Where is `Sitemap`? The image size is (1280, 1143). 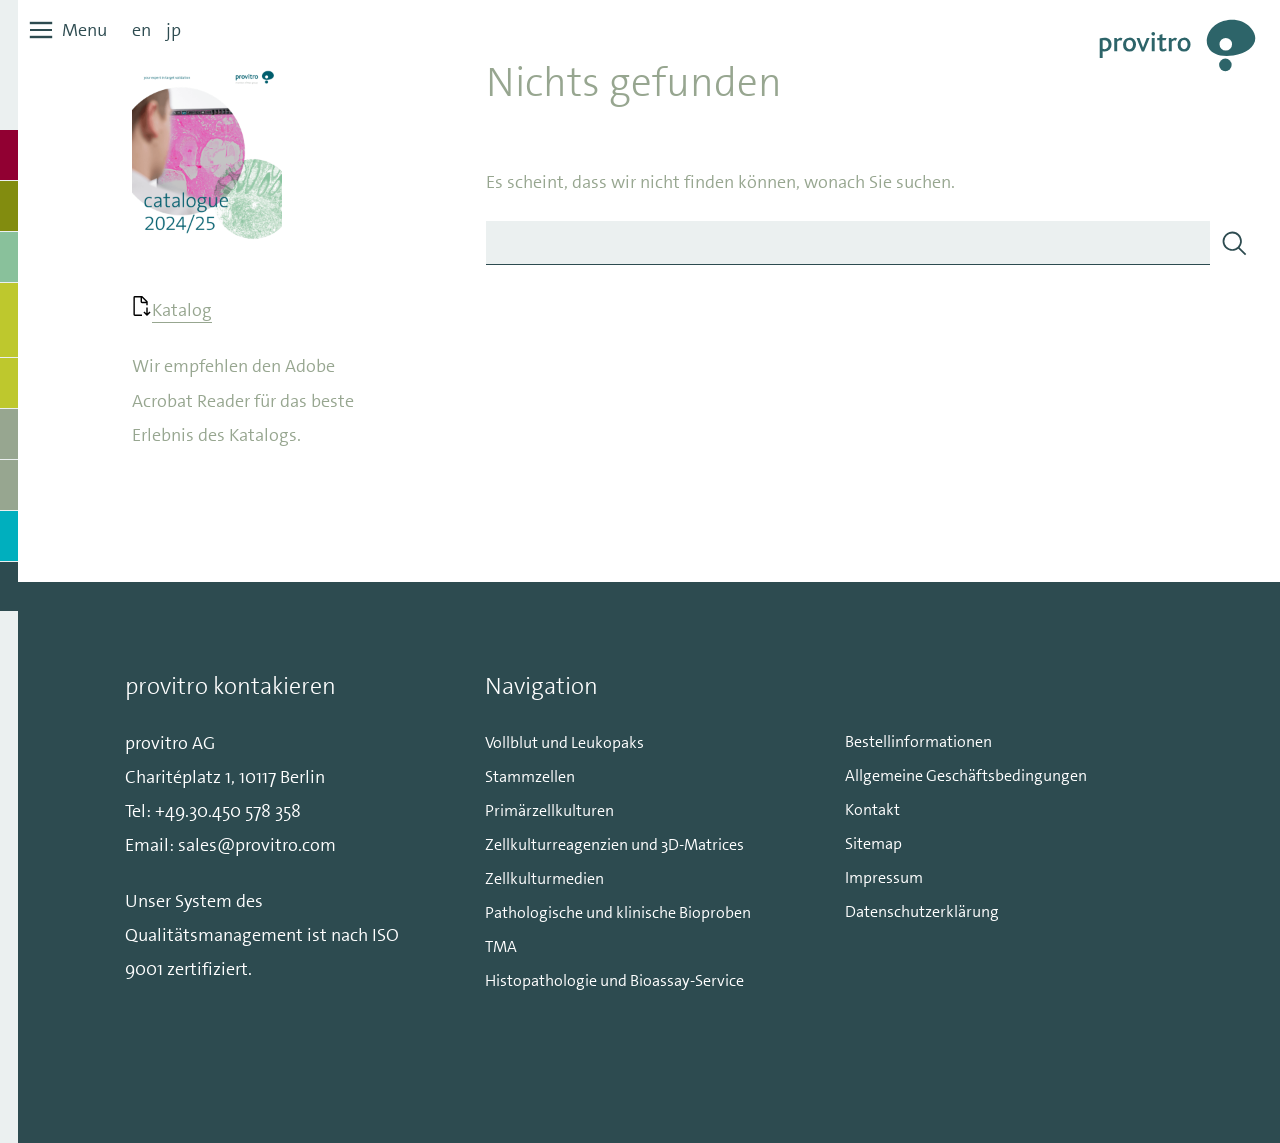
Sitemap is located at coordinates (873, 843).